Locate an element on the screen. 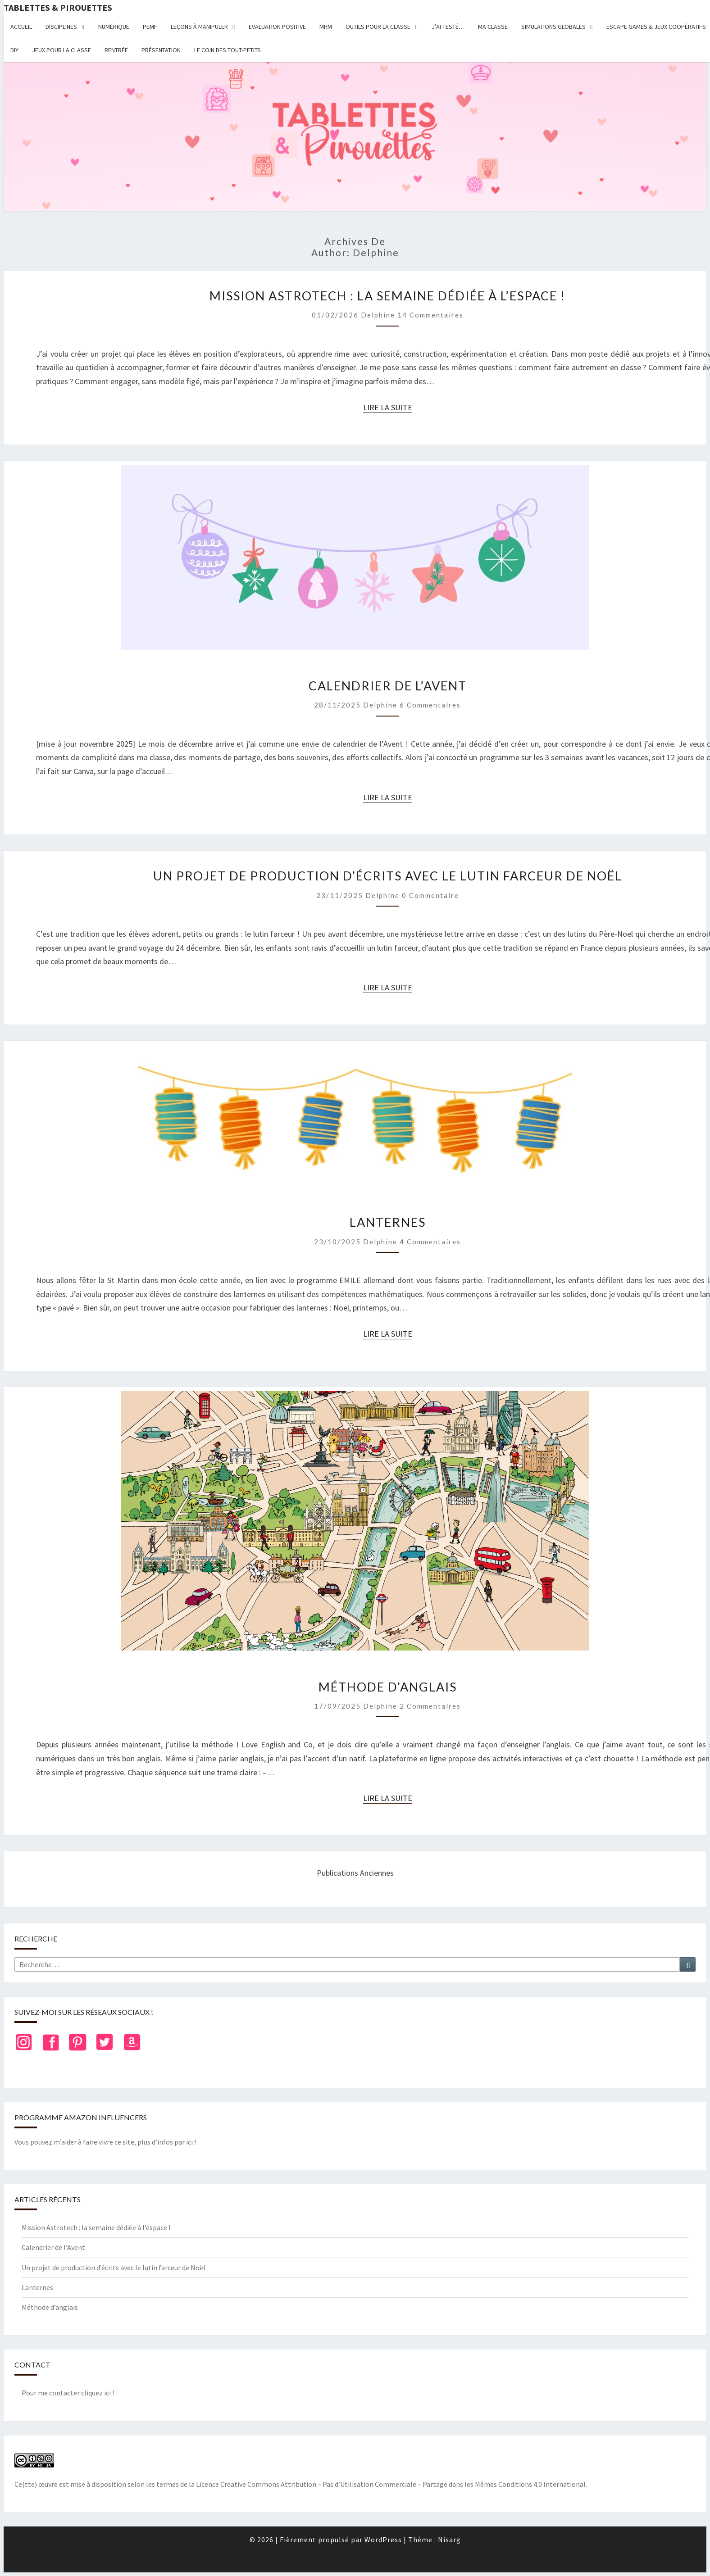  DIY is located at coordinates (14, 50).